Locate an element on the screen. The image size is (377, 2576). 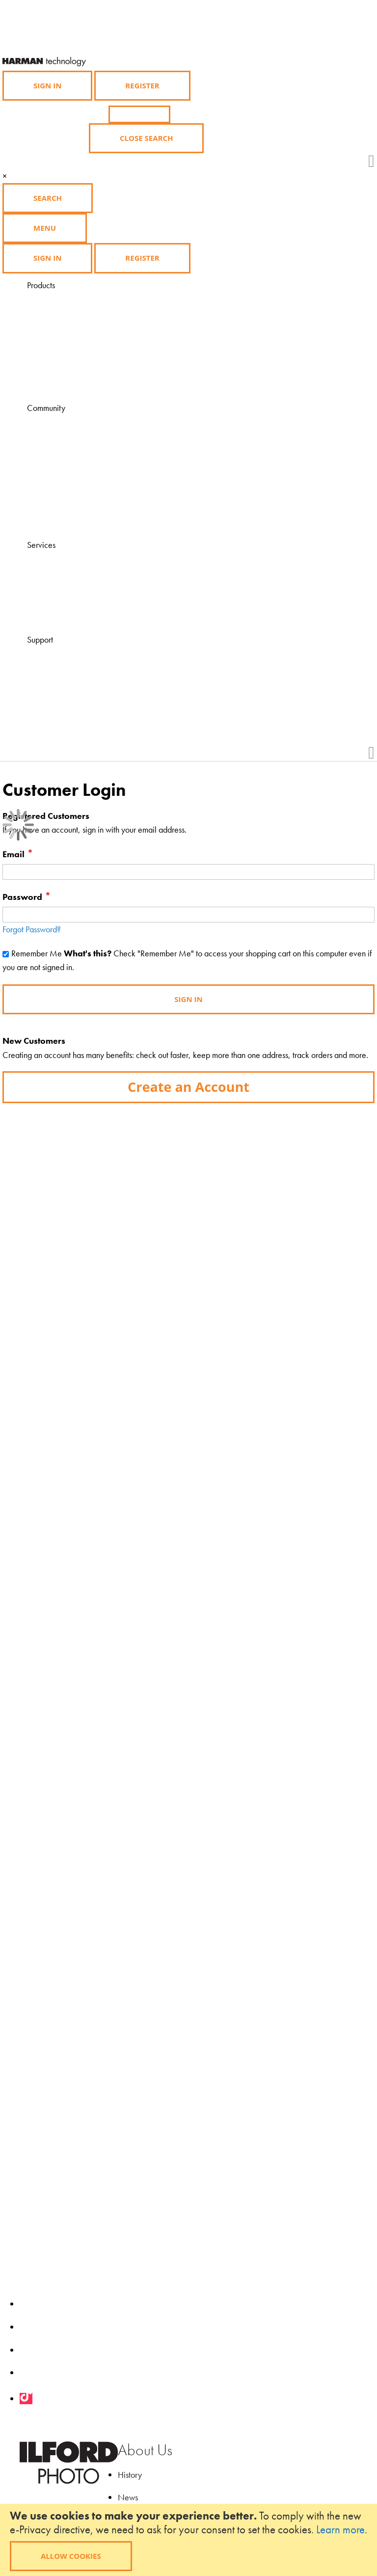
Find a Darkroom is located at coordinates (80, 615).